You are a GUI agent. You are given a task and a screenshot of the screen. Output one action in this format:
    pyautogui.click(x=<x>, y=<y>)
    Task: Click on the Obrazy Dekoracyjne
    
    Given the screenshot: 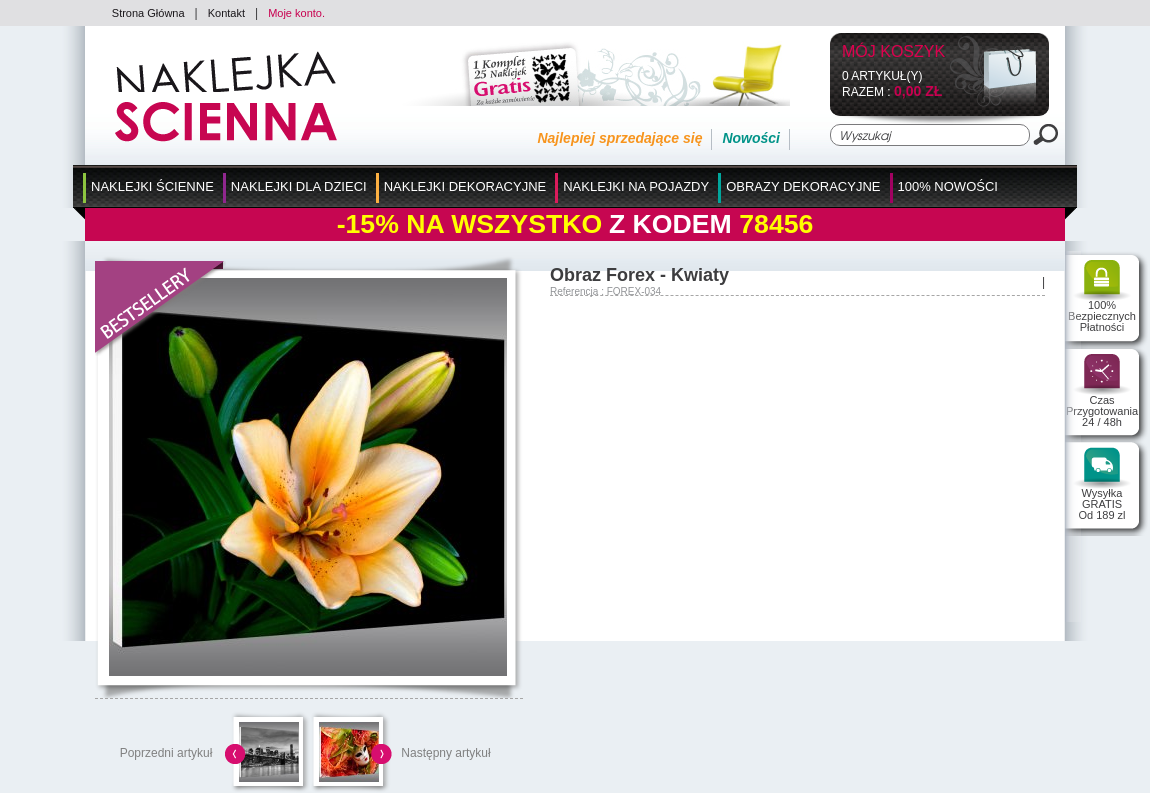 What is the action you would take?
    pyautogui.click(x=803, y=186)
    